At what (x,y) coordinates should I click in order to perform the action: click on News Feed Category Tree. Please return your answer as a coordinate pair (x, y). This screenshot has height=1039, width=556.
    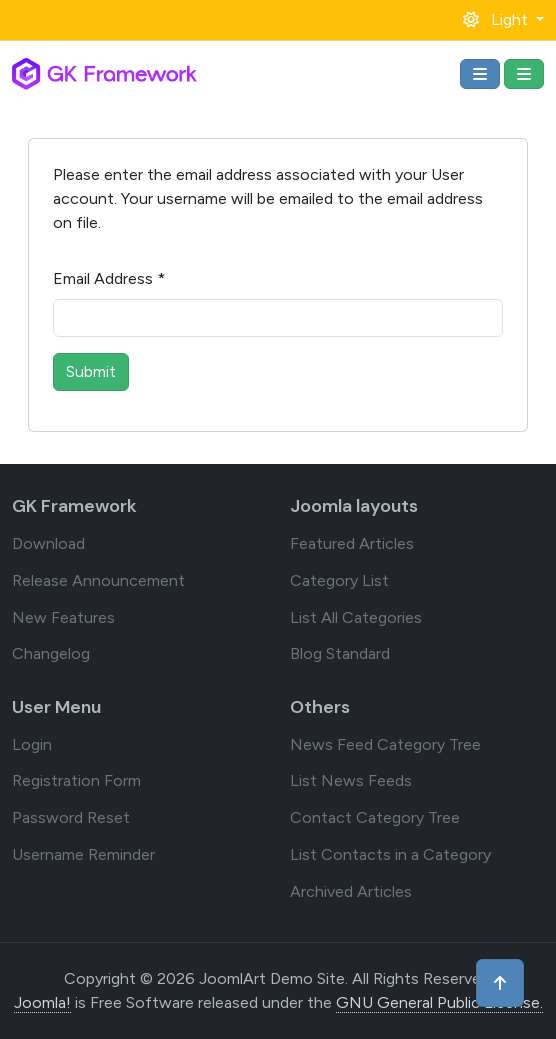
    Looking at the image, I should click on (385, 744).